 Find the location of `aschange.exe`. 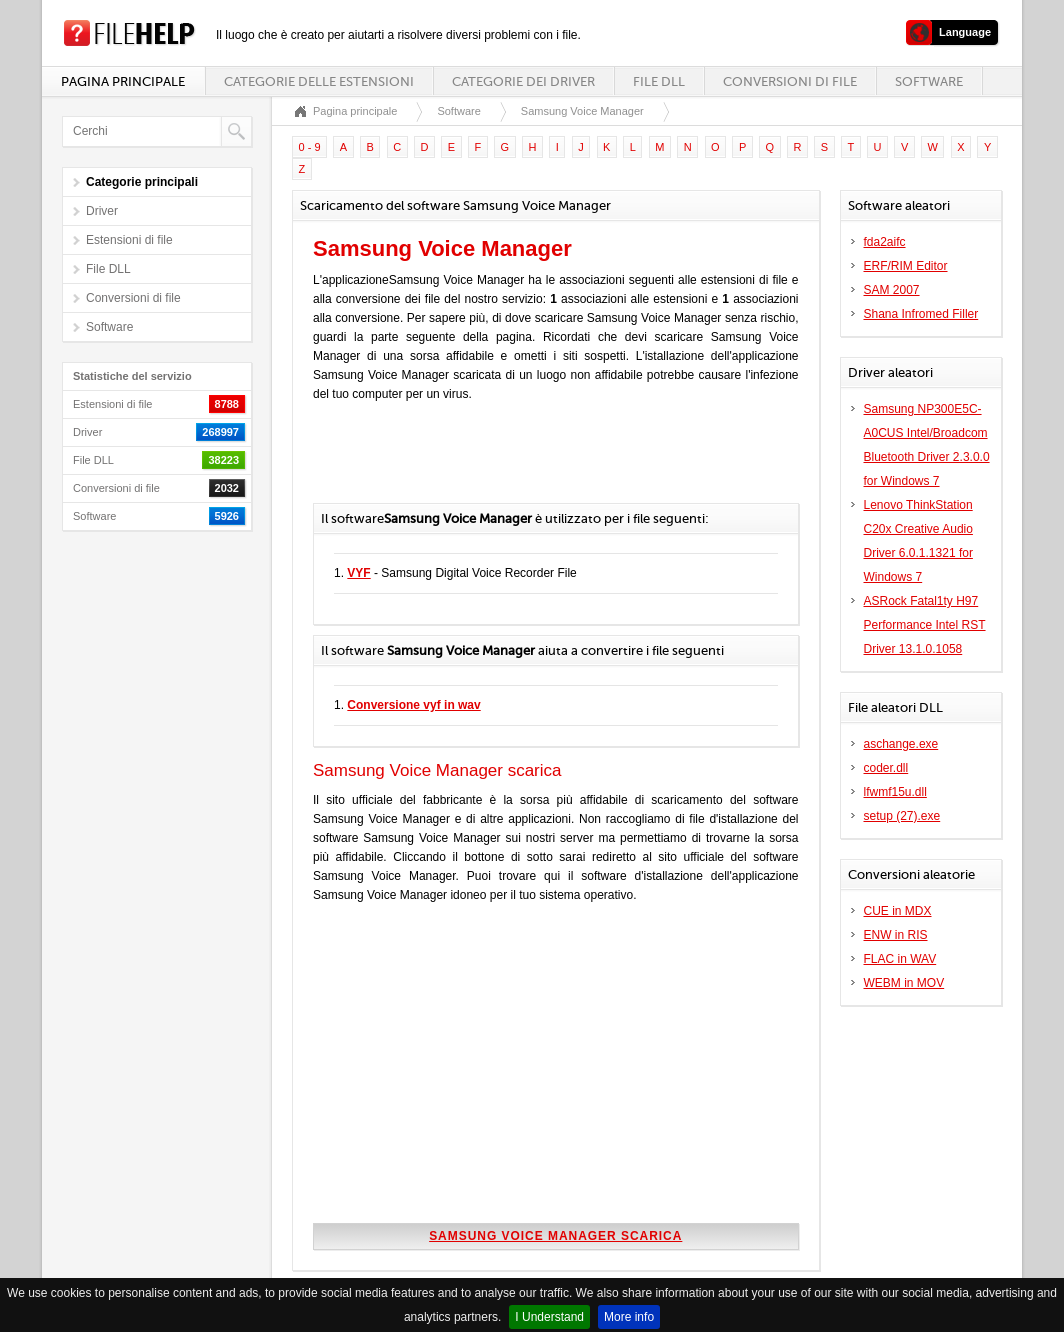

aschange.exe is located at coordinates (901, 744).